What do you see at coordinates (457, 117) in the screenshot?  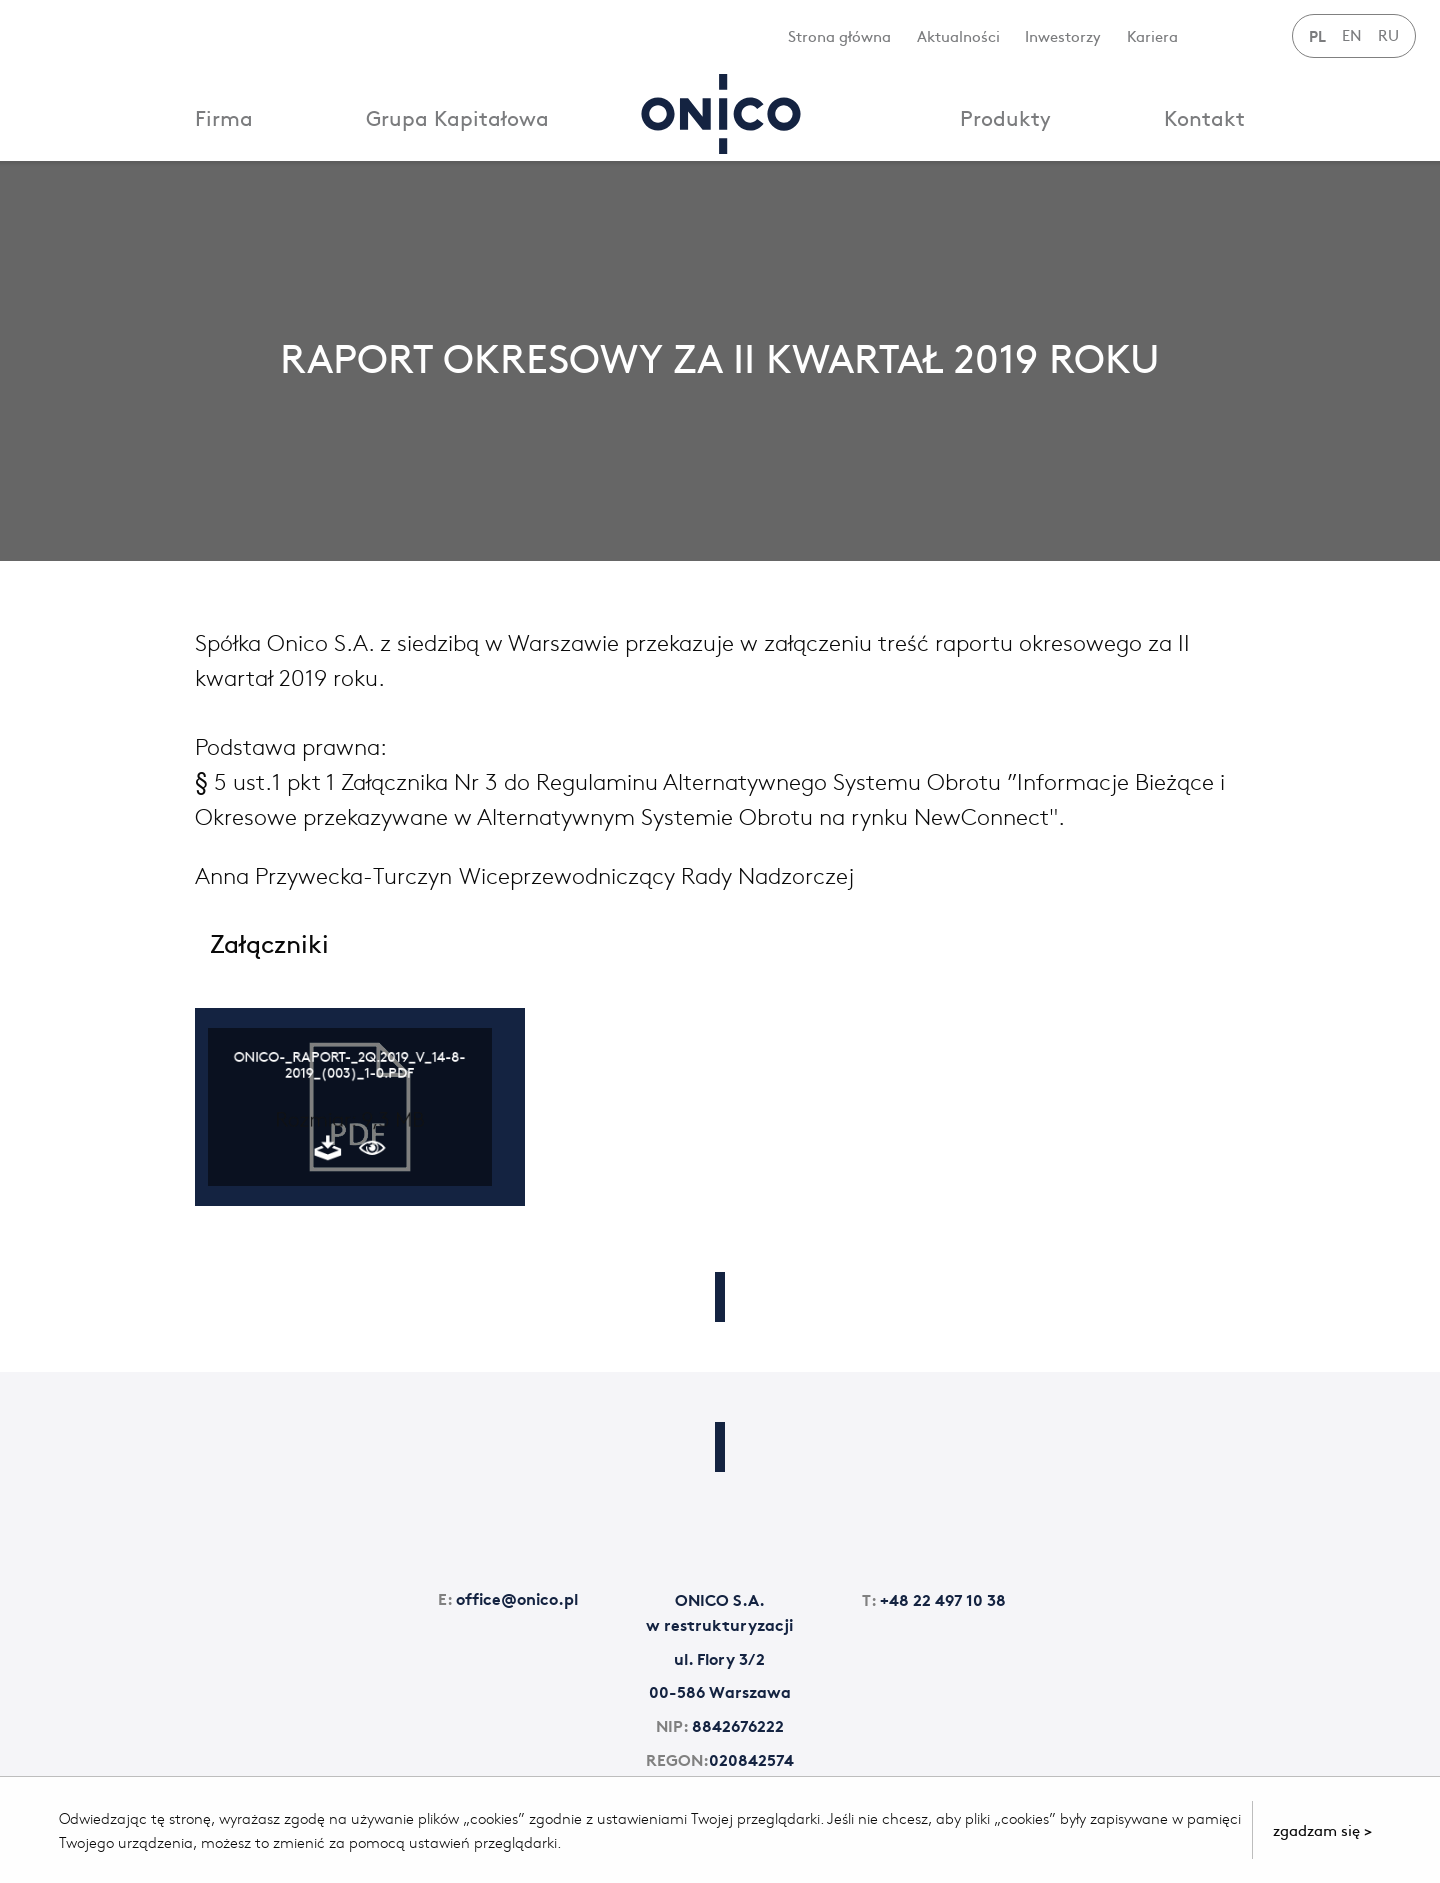 I see `Grupa Kapitałowa` at bounding box center [457, 117].